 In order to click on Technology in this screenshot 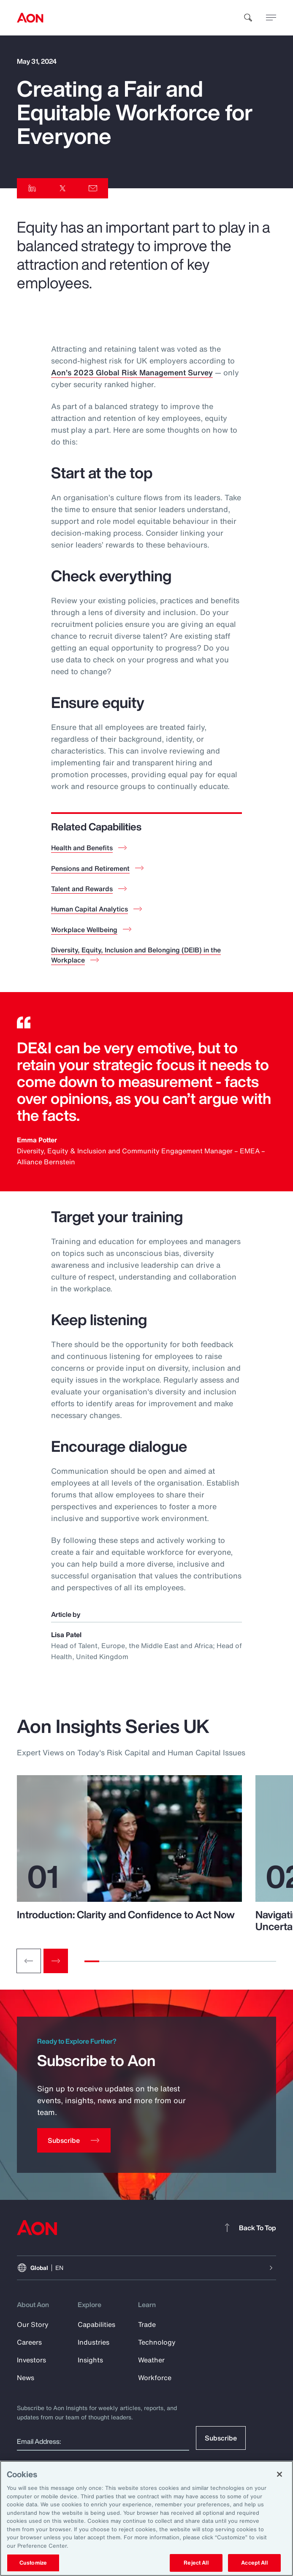, I will do `click(157, 2342)`.